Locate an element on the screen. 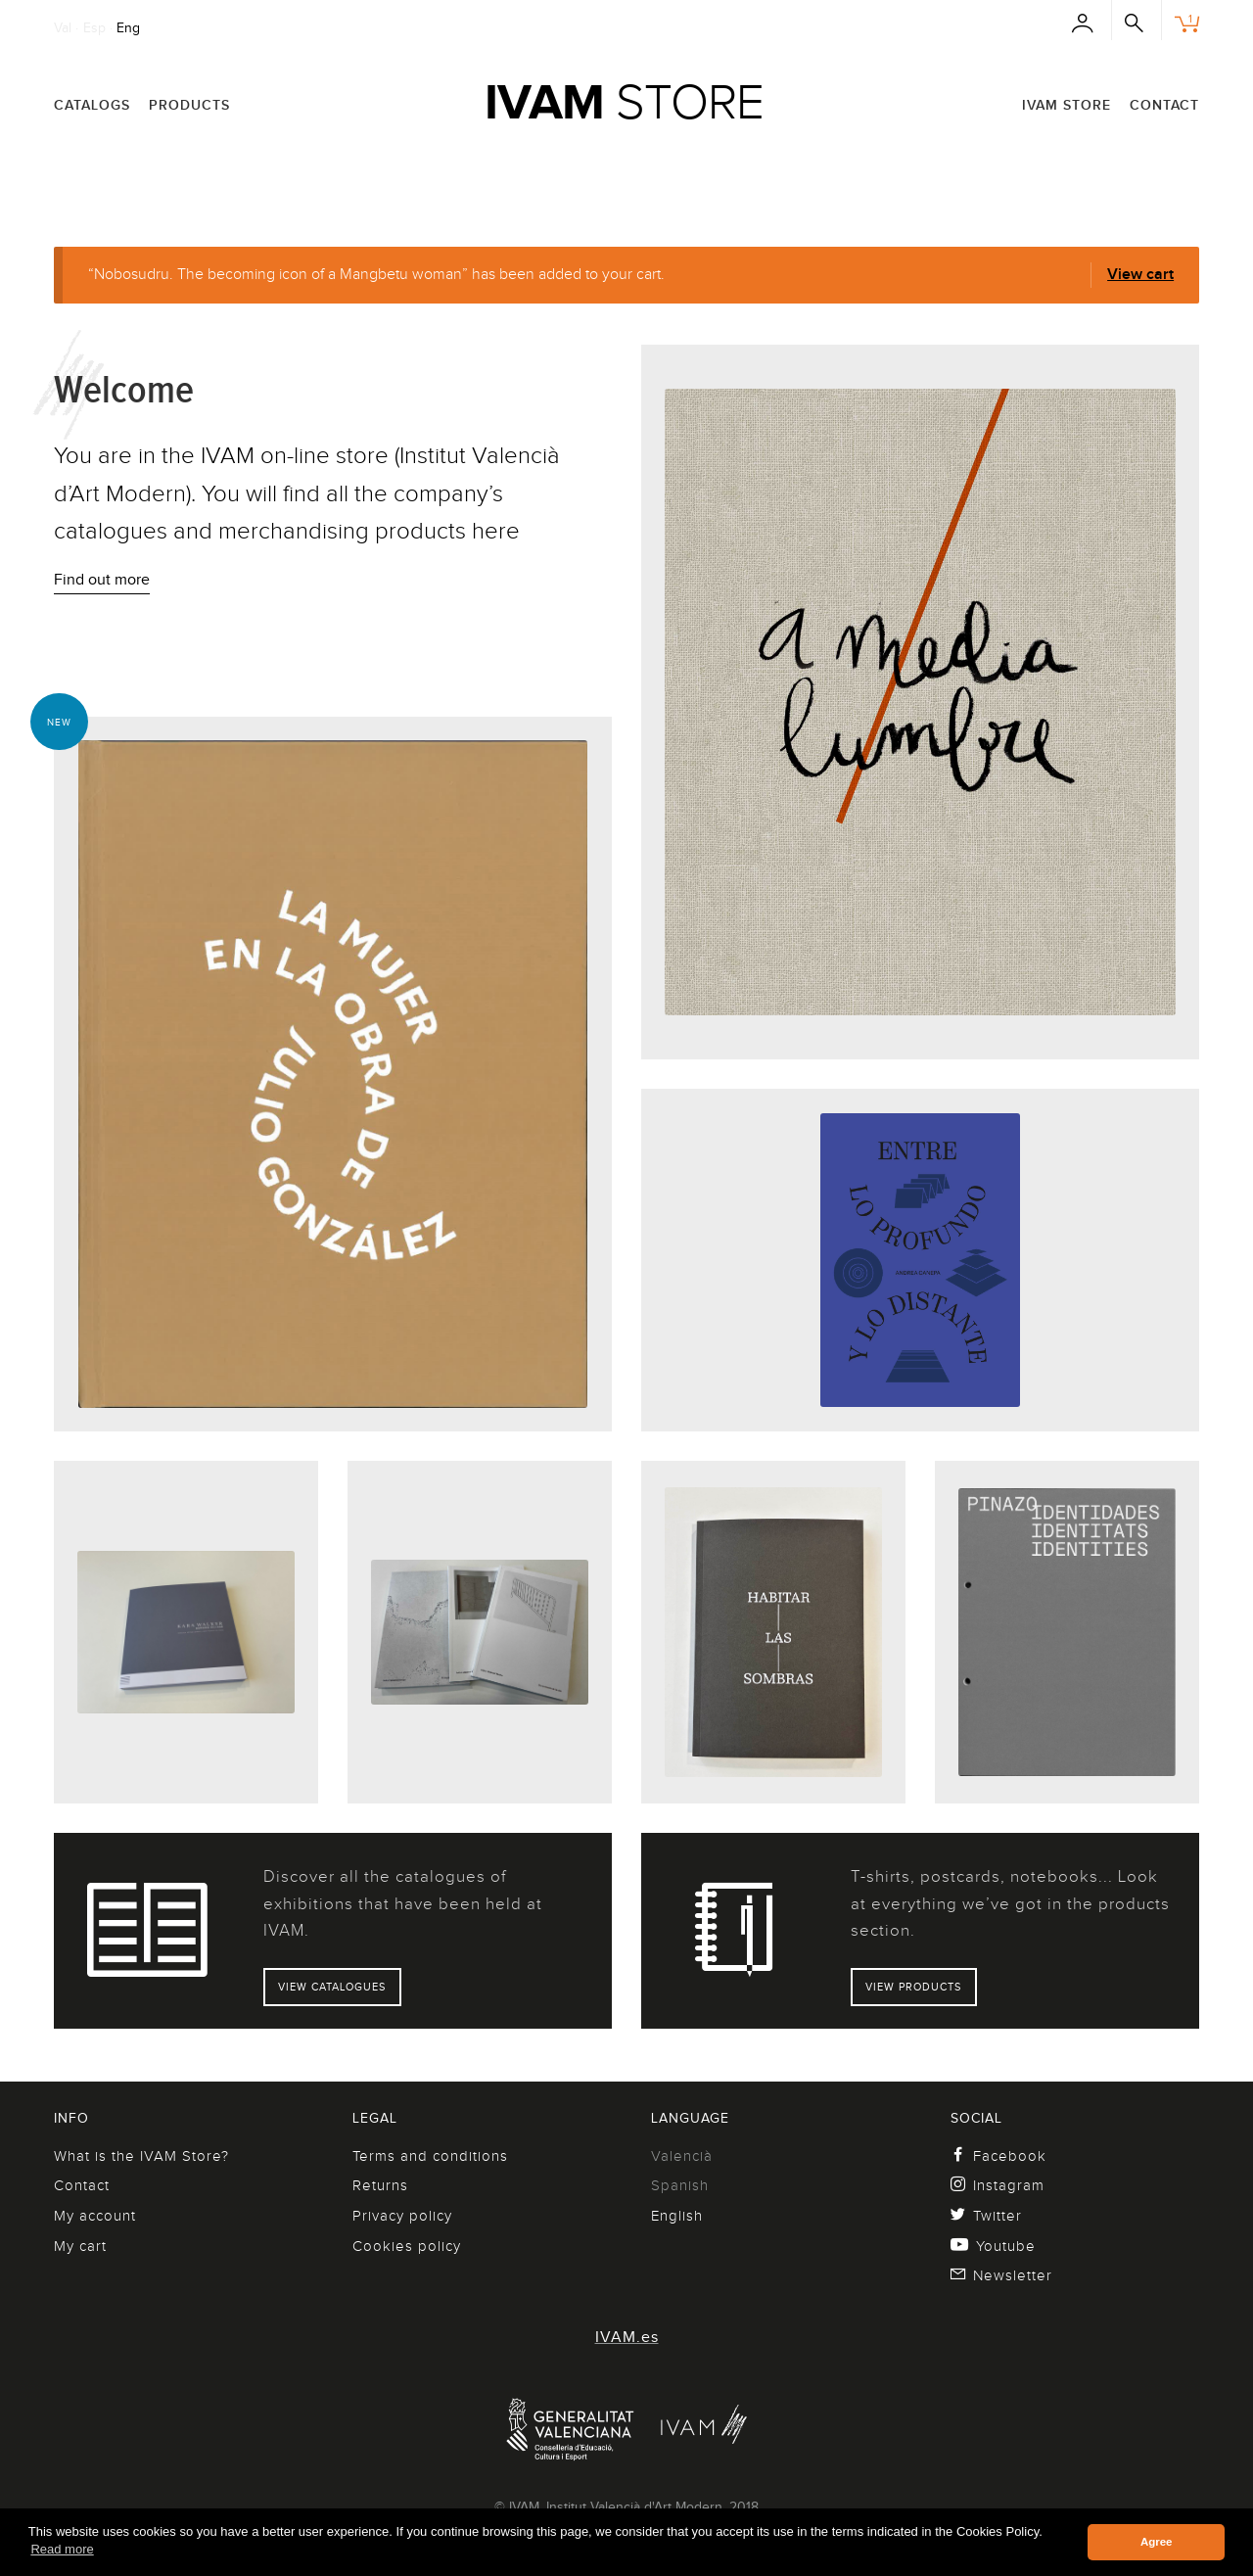  View products is located at coordinates (913, 1986).